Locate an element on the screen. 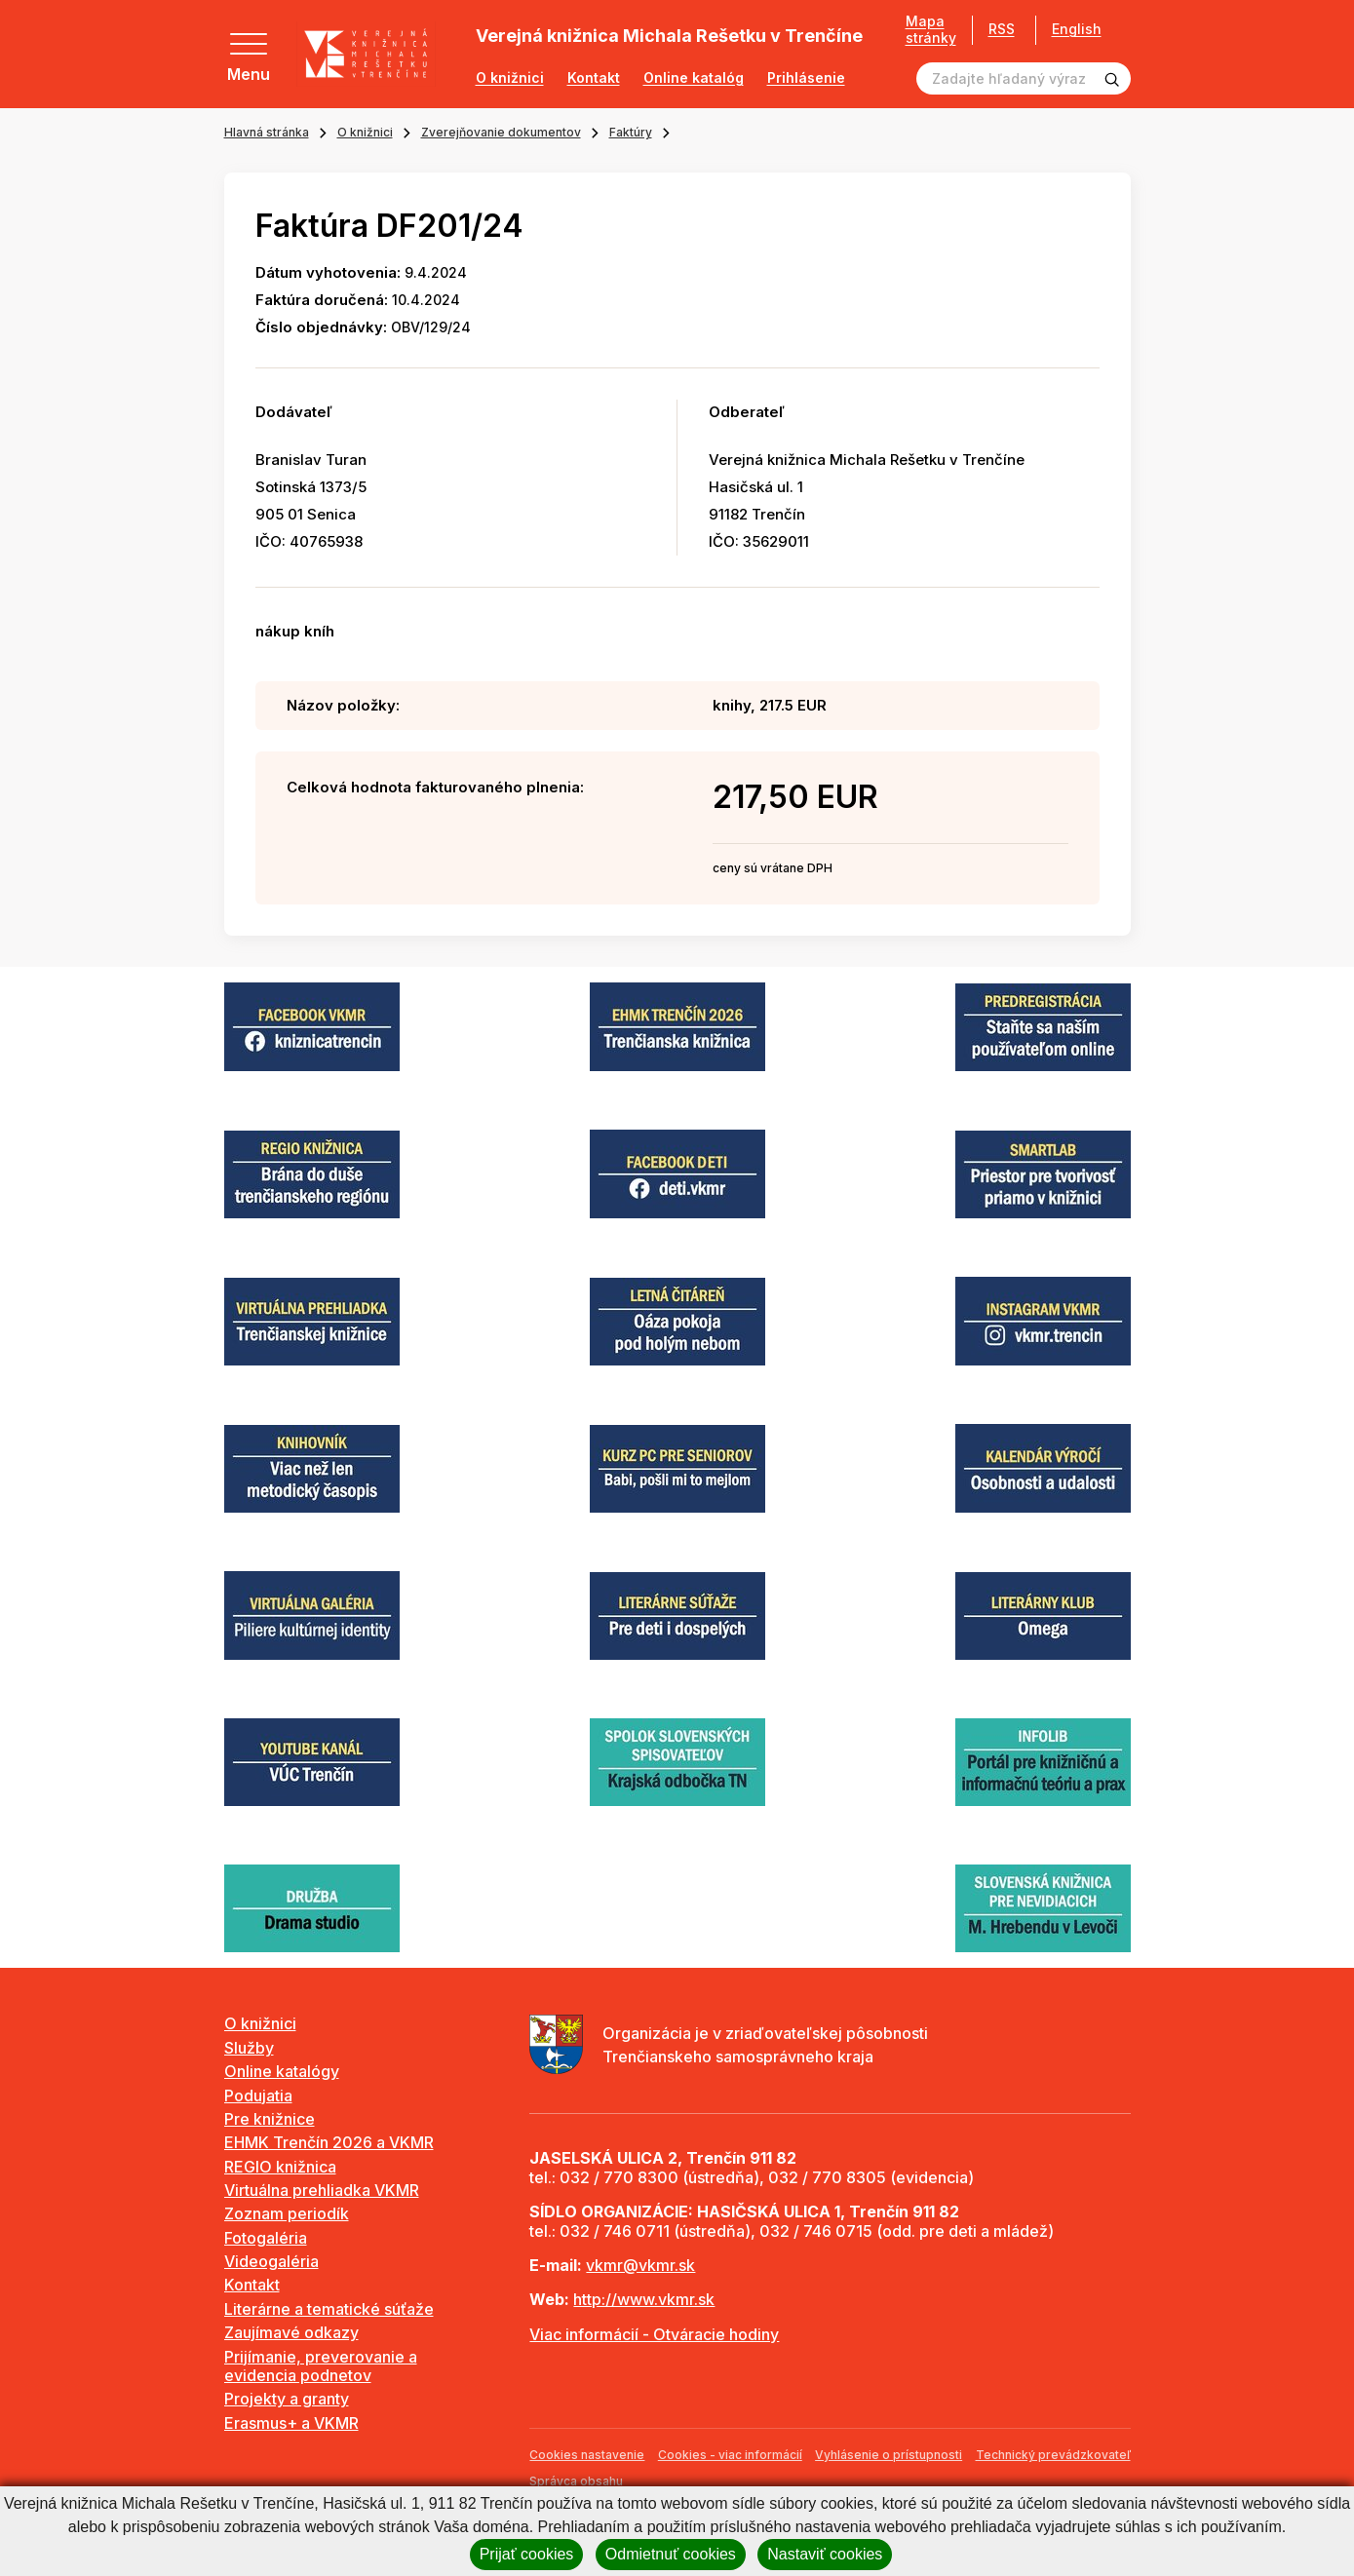  Zoznam periodík is located at coordinates (286, 2213).